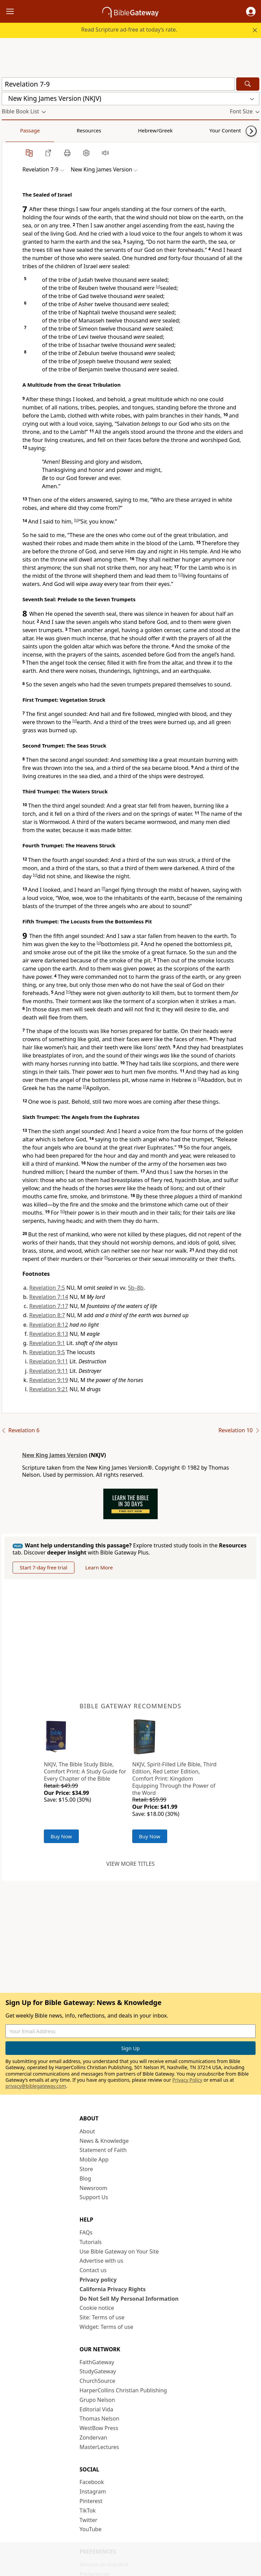 The height and width of the screenshot is (2576, 261). I want to click on Tutorials, so click(91, 2242).